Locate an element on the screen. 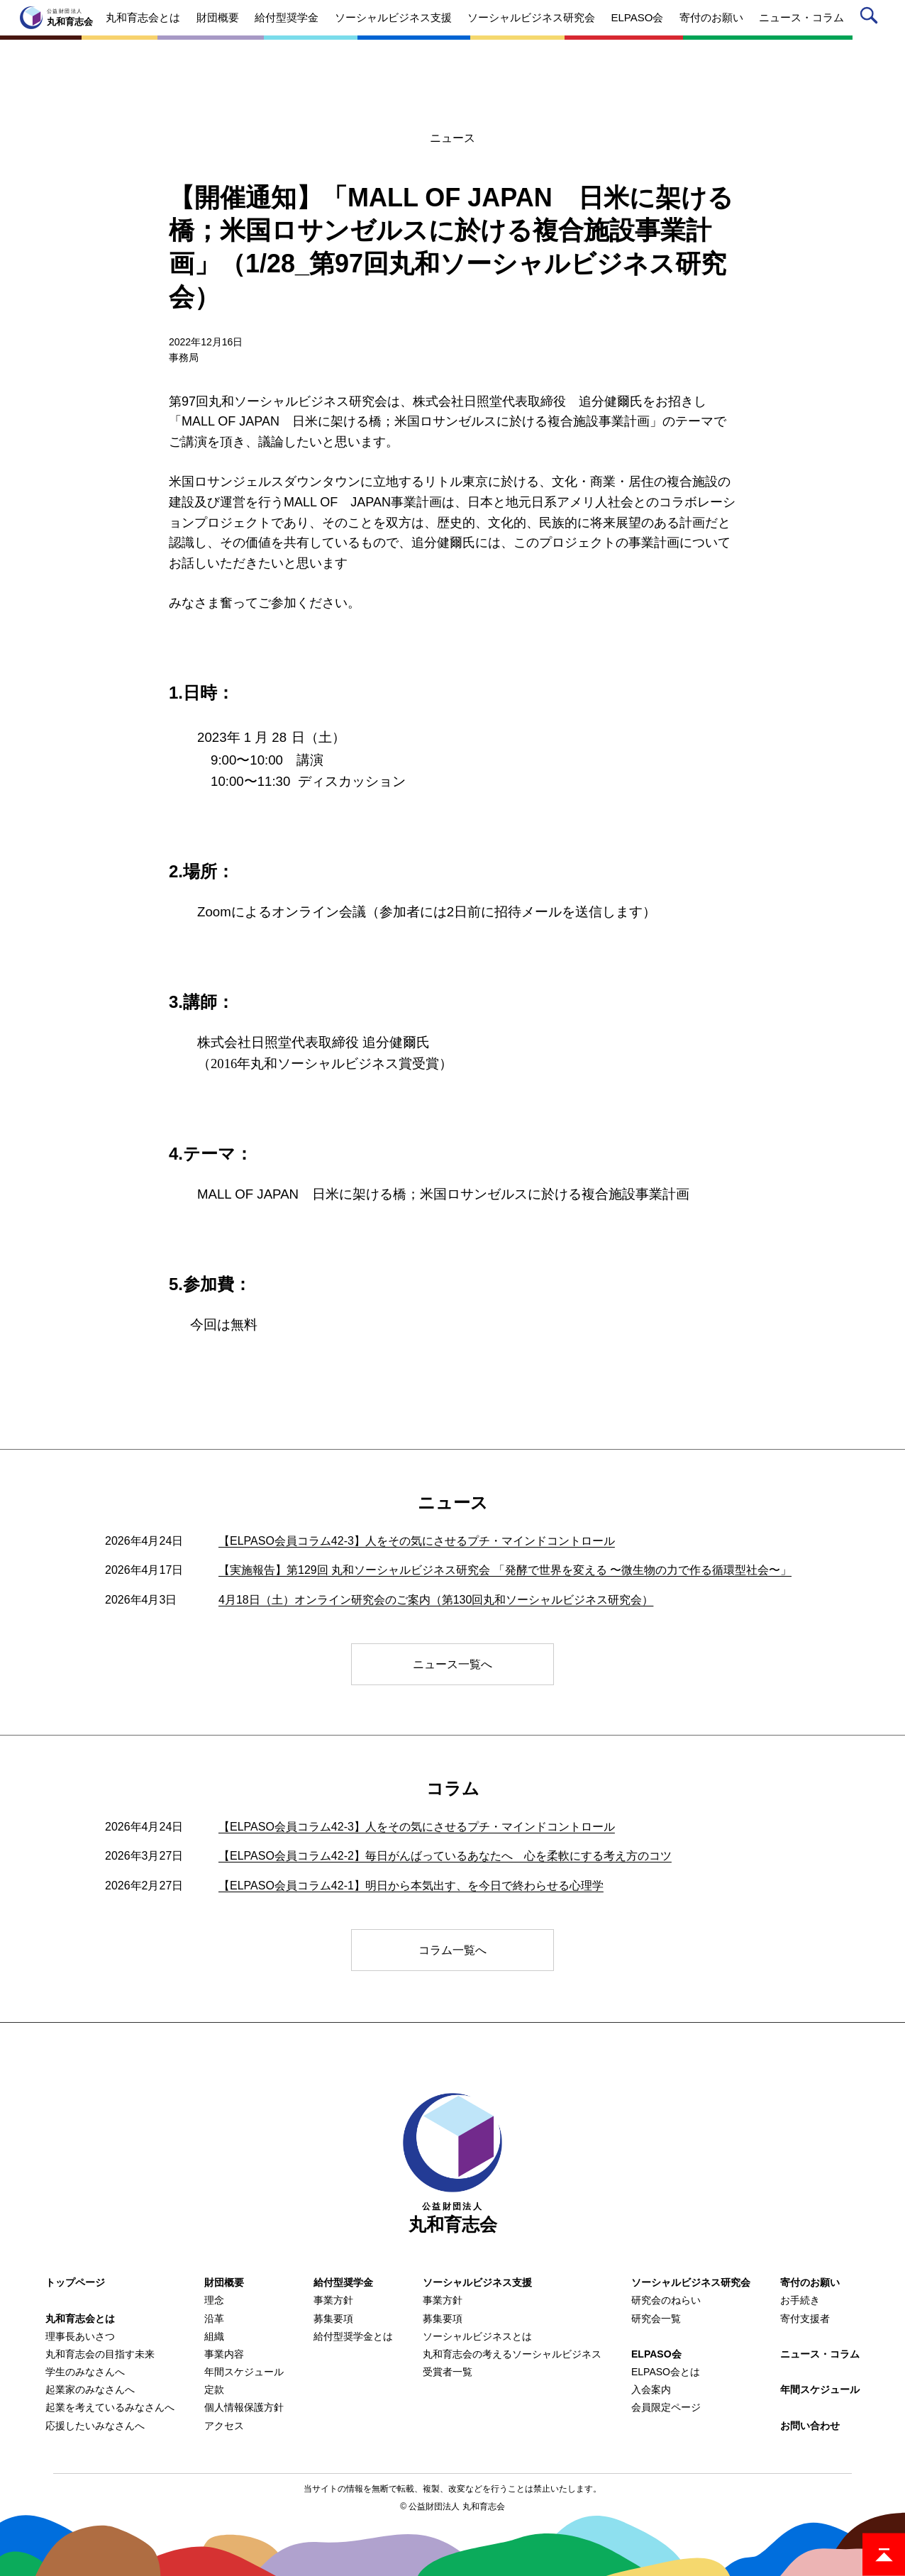 The width and height of the screenshot is (905, 2576). 会員限定ページ is located at coordinates (666, 2407).